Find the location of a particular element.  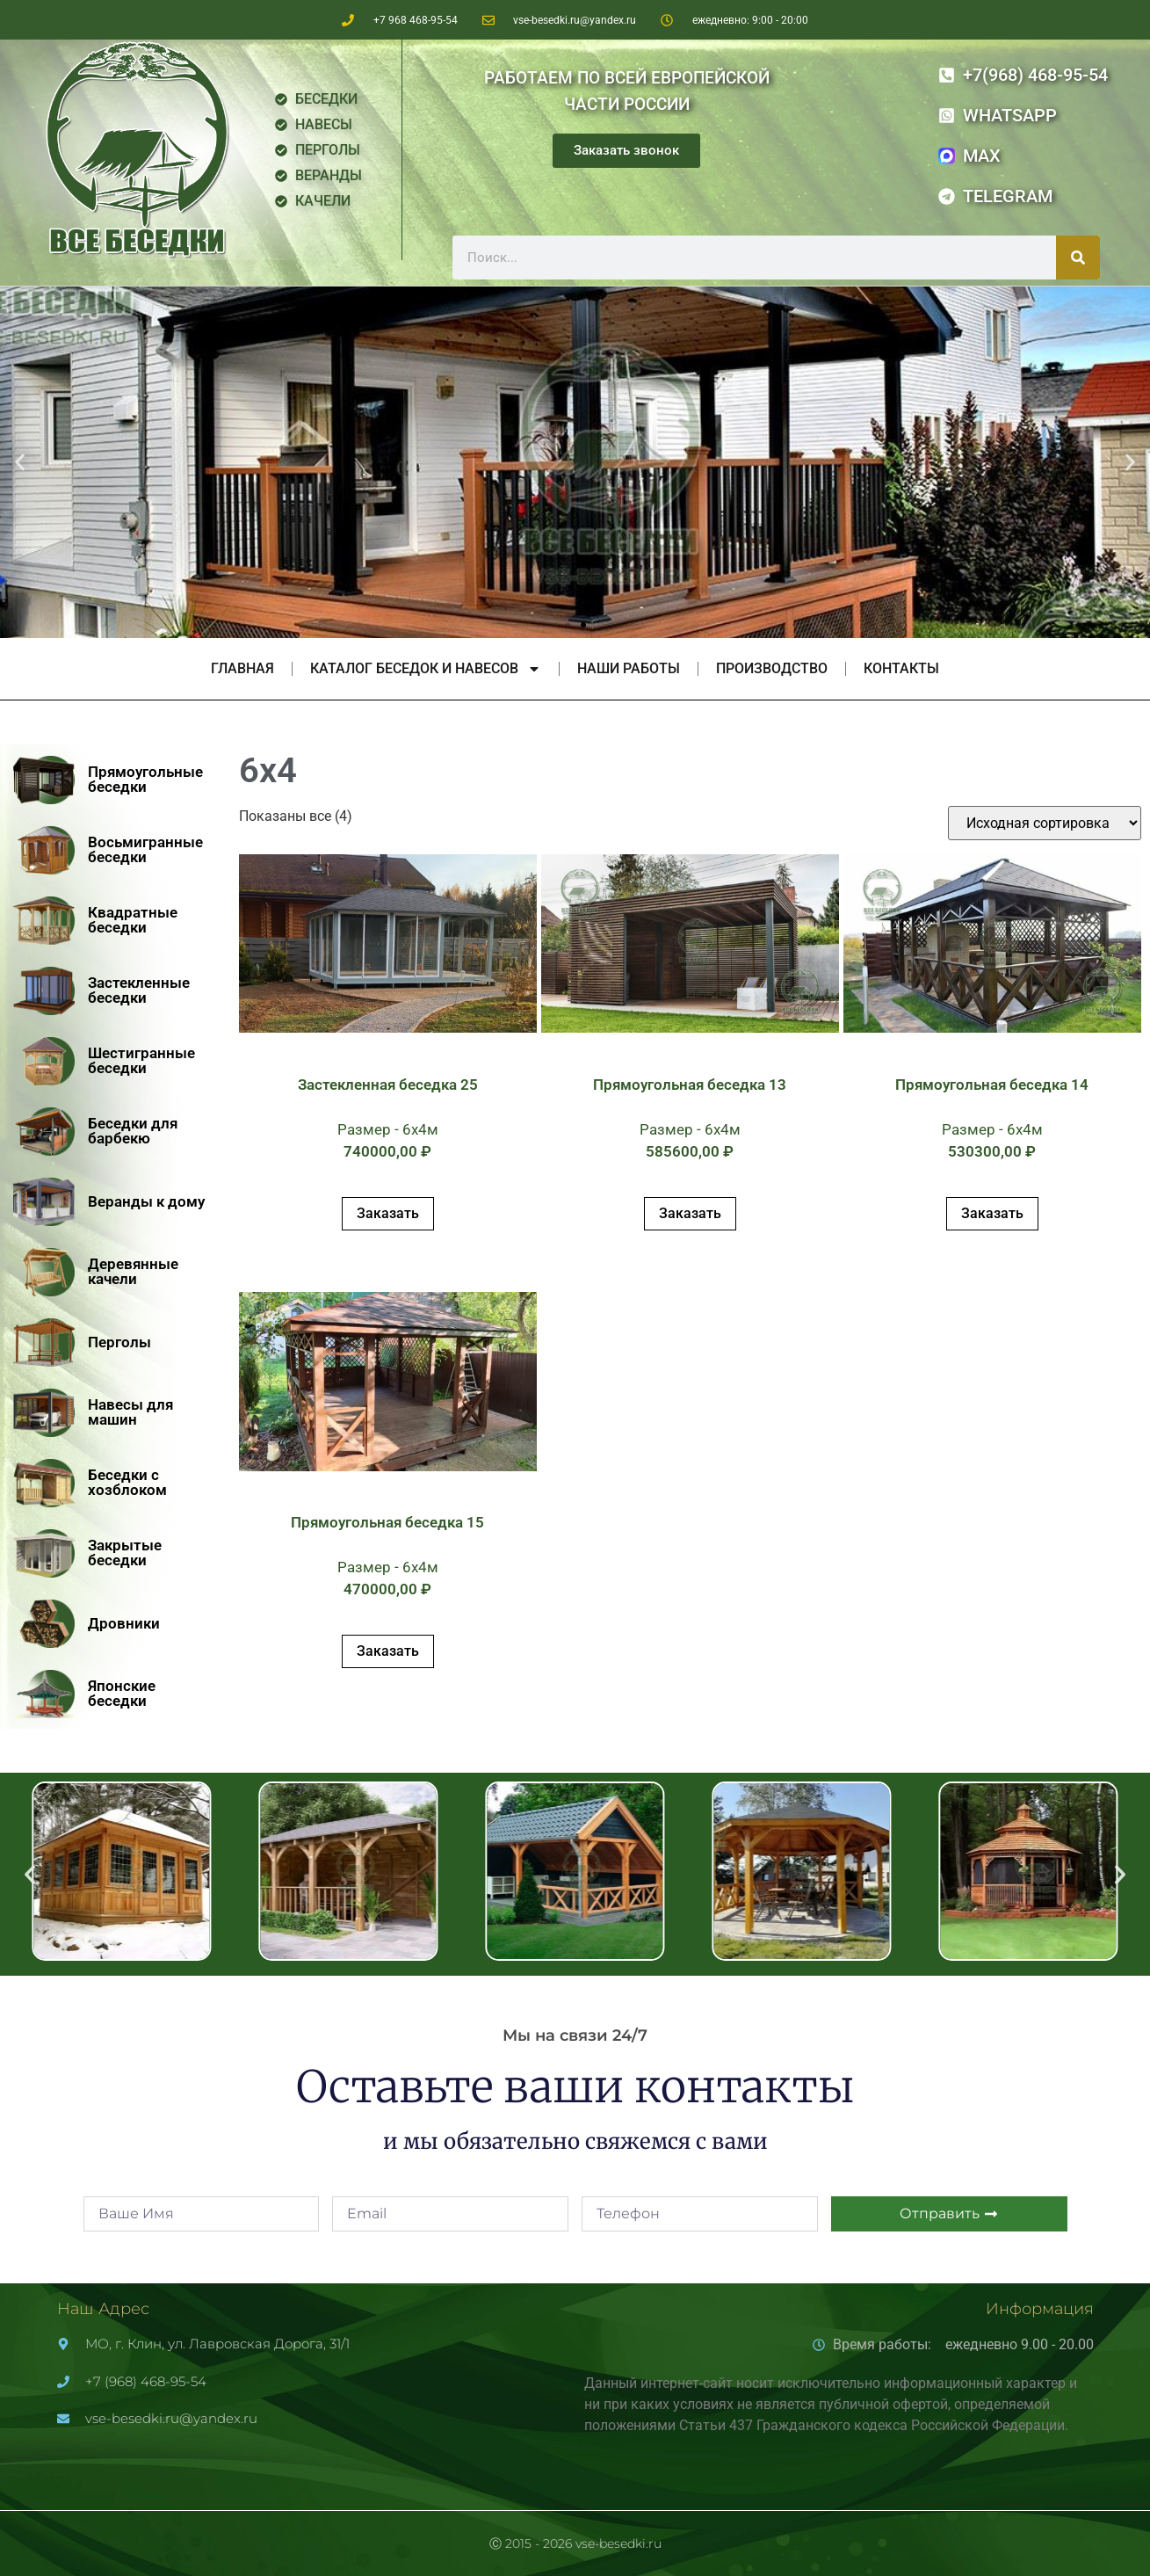

[button] is located at coordinates (20, 463).